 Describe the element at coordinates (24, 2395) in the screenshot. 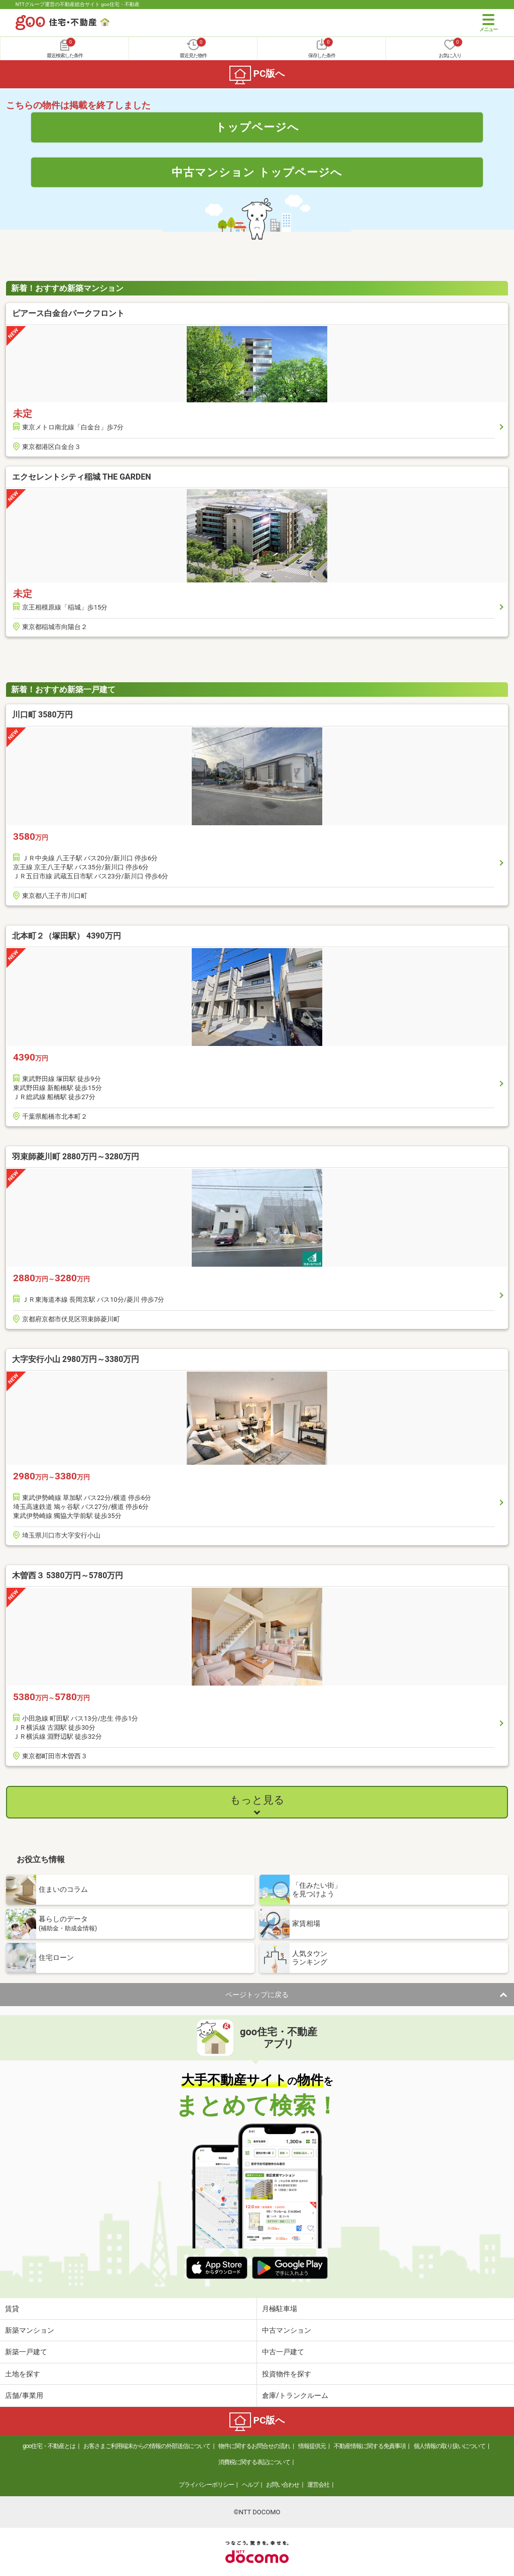

I see `店舗/事業用` at that location.